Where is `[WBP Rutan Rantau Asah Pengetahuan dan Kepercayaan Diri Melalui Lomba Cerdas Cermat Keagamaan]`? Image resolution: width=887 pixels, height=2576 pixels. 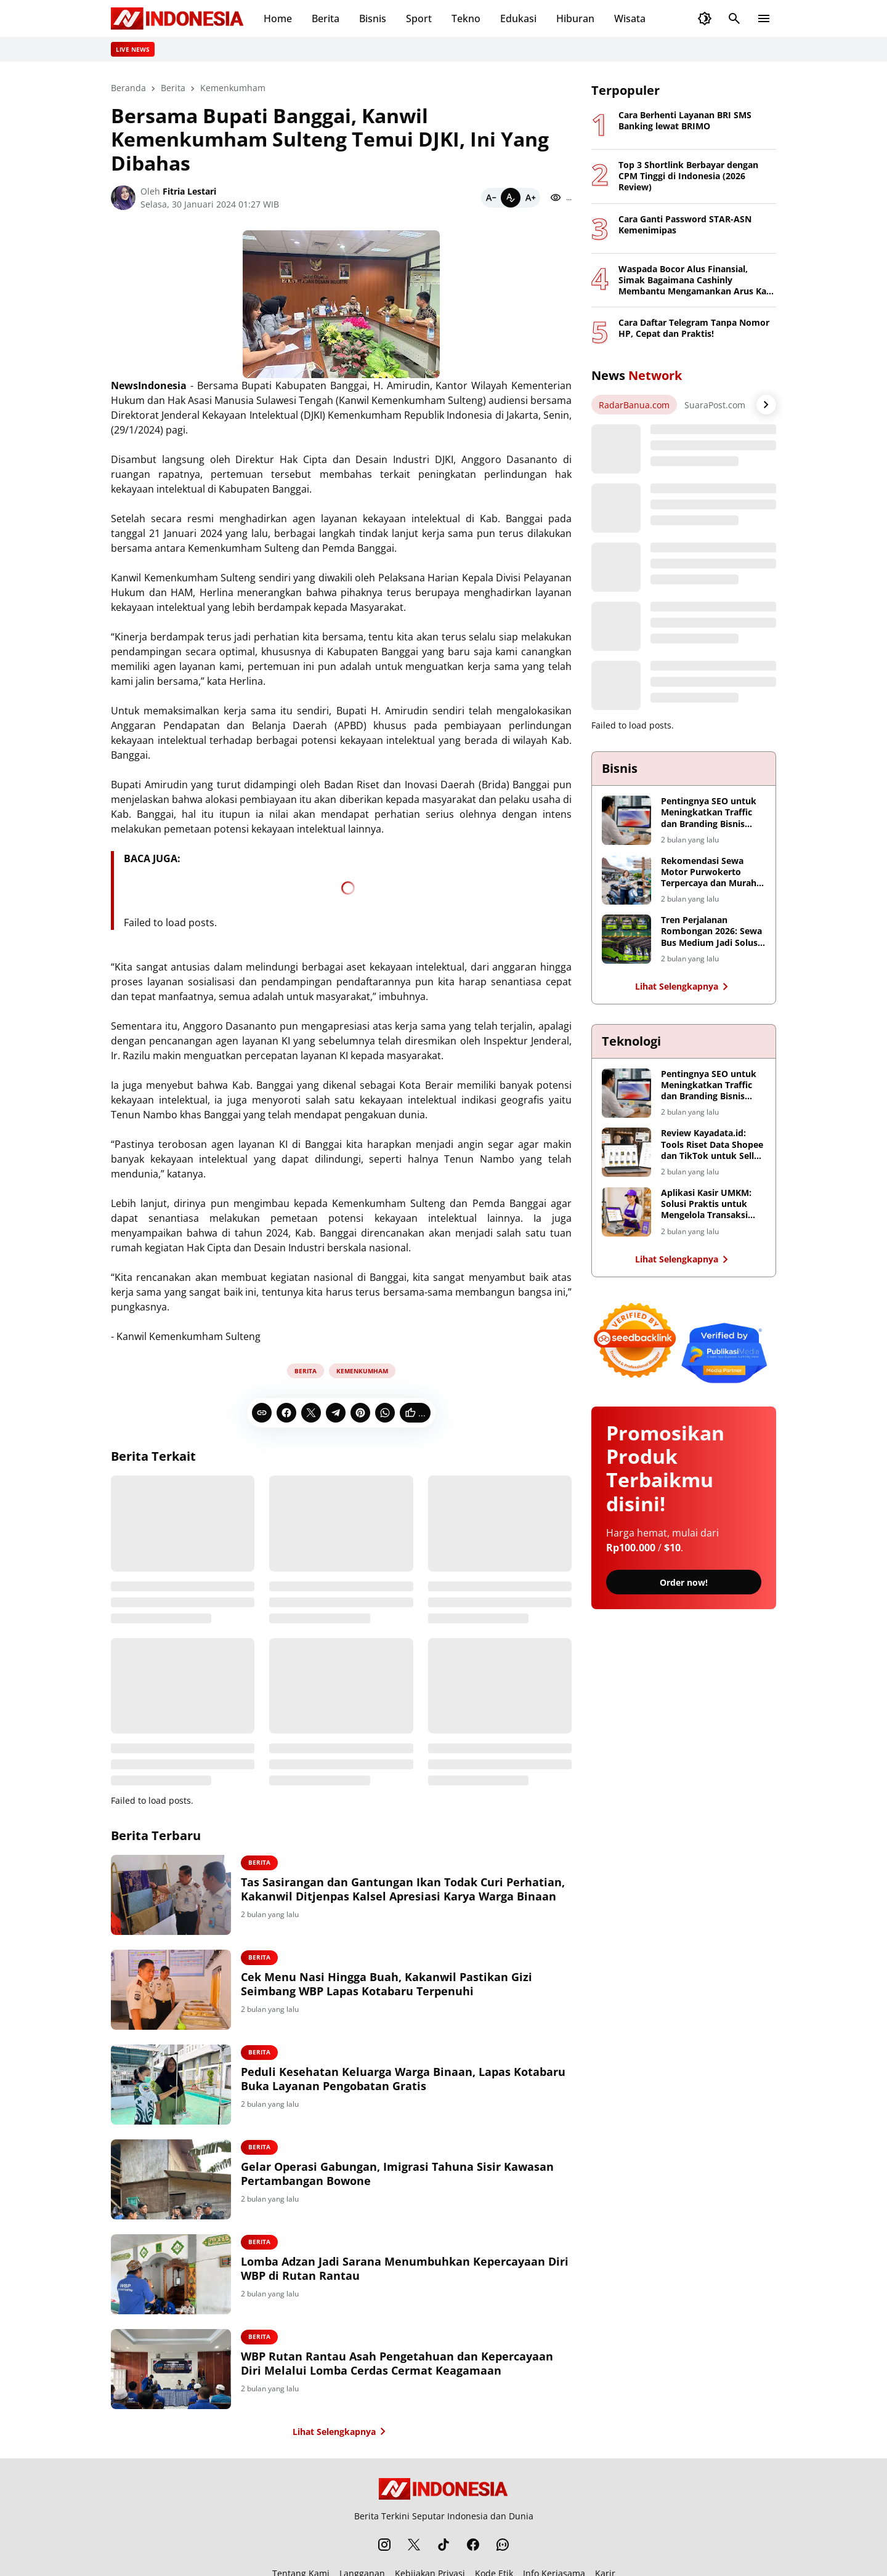
[WBP Rutan Rantau Asah Pengetahuan dan Kepercayaan Diri Melalui Lomba Cerdas Cermat Keagamaan] is located at coordinates (171, 2369).